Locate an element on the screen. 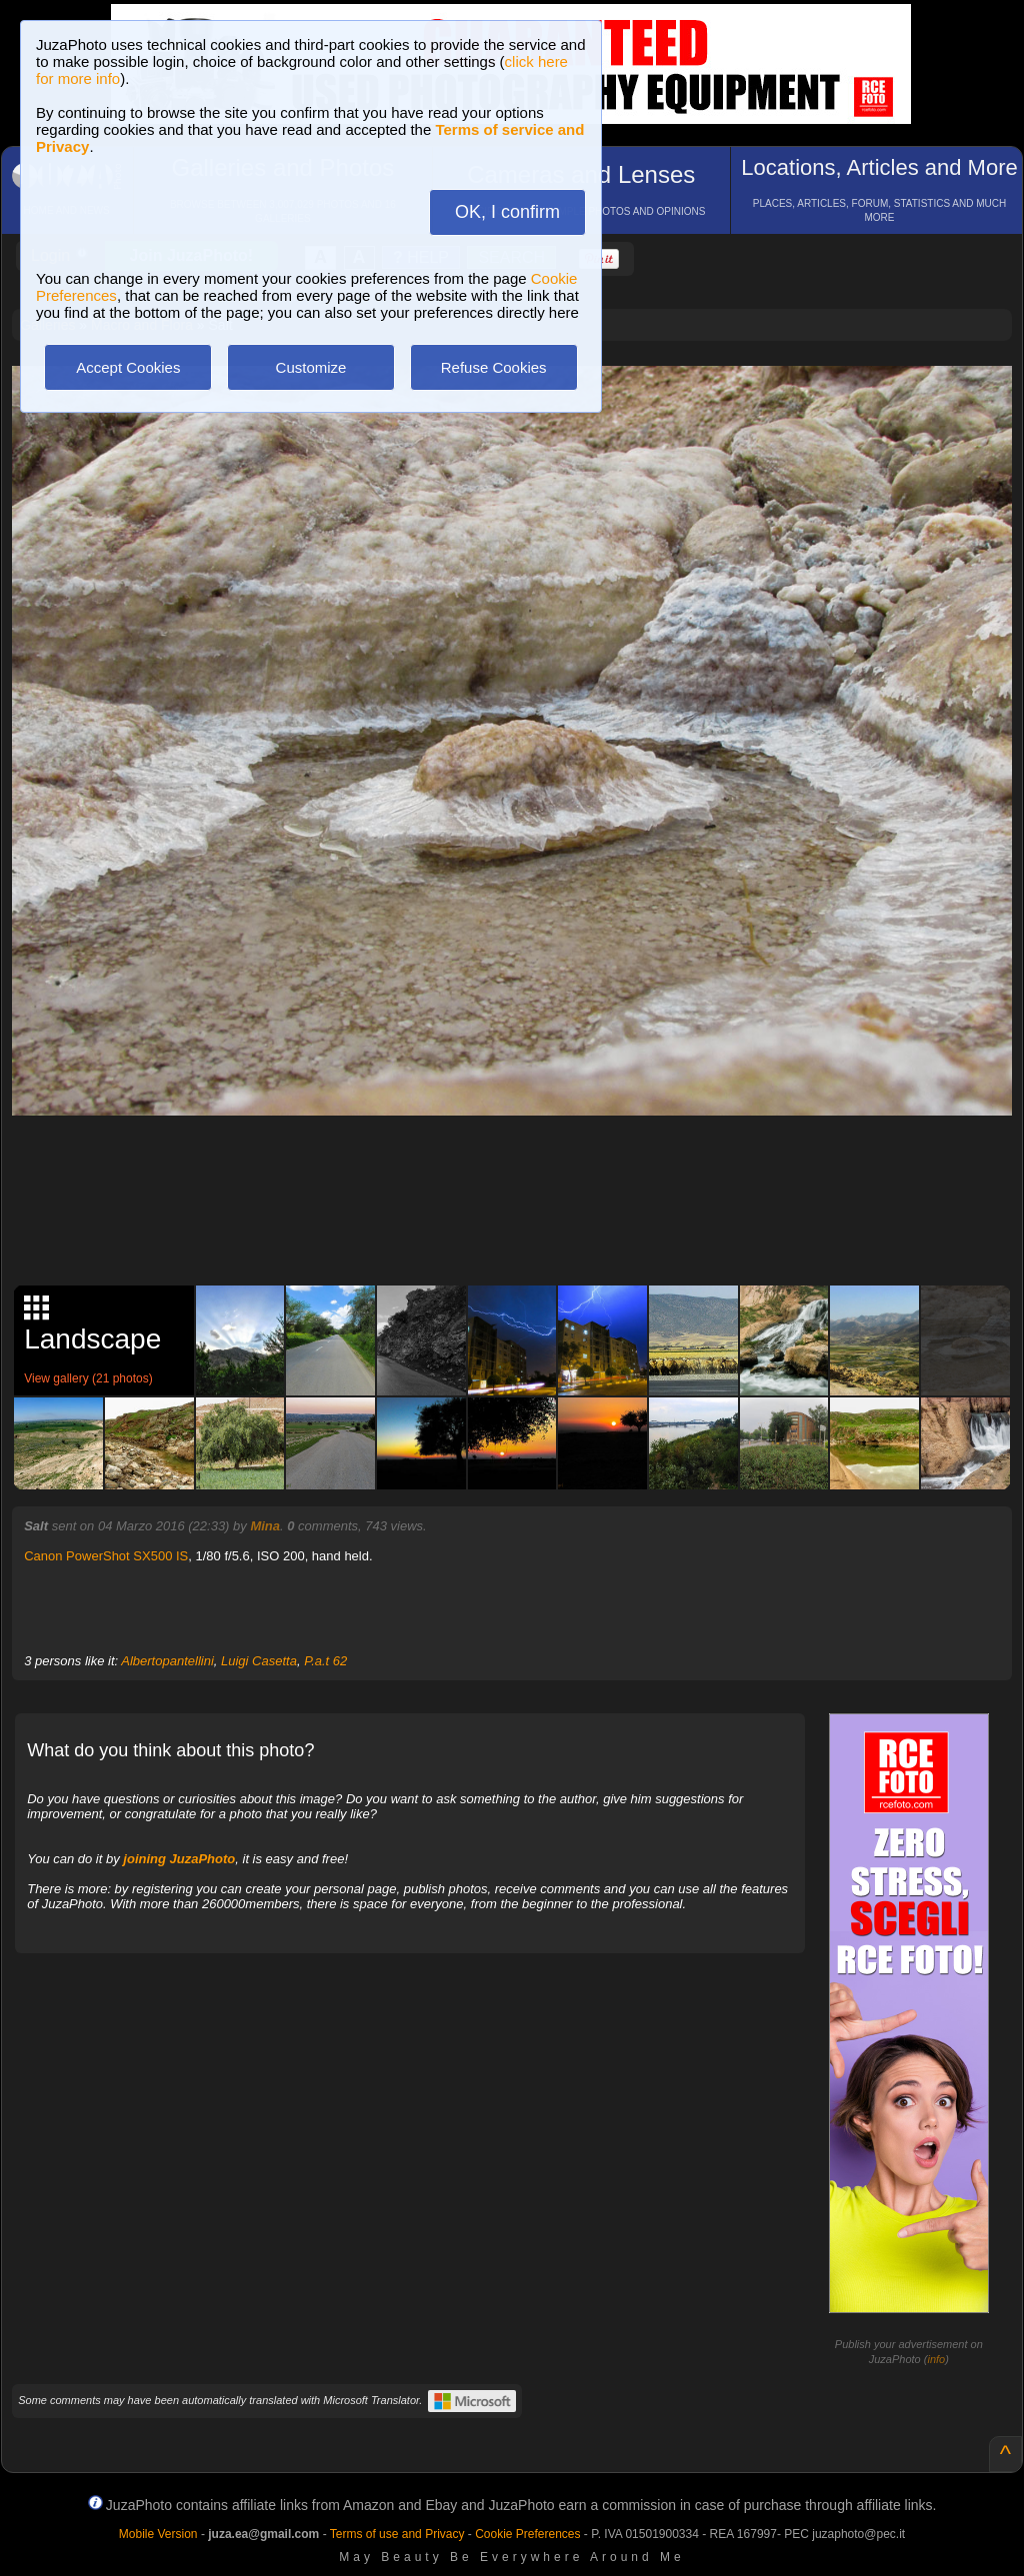  Albertopantellini is located at coordinates (167, 1660).